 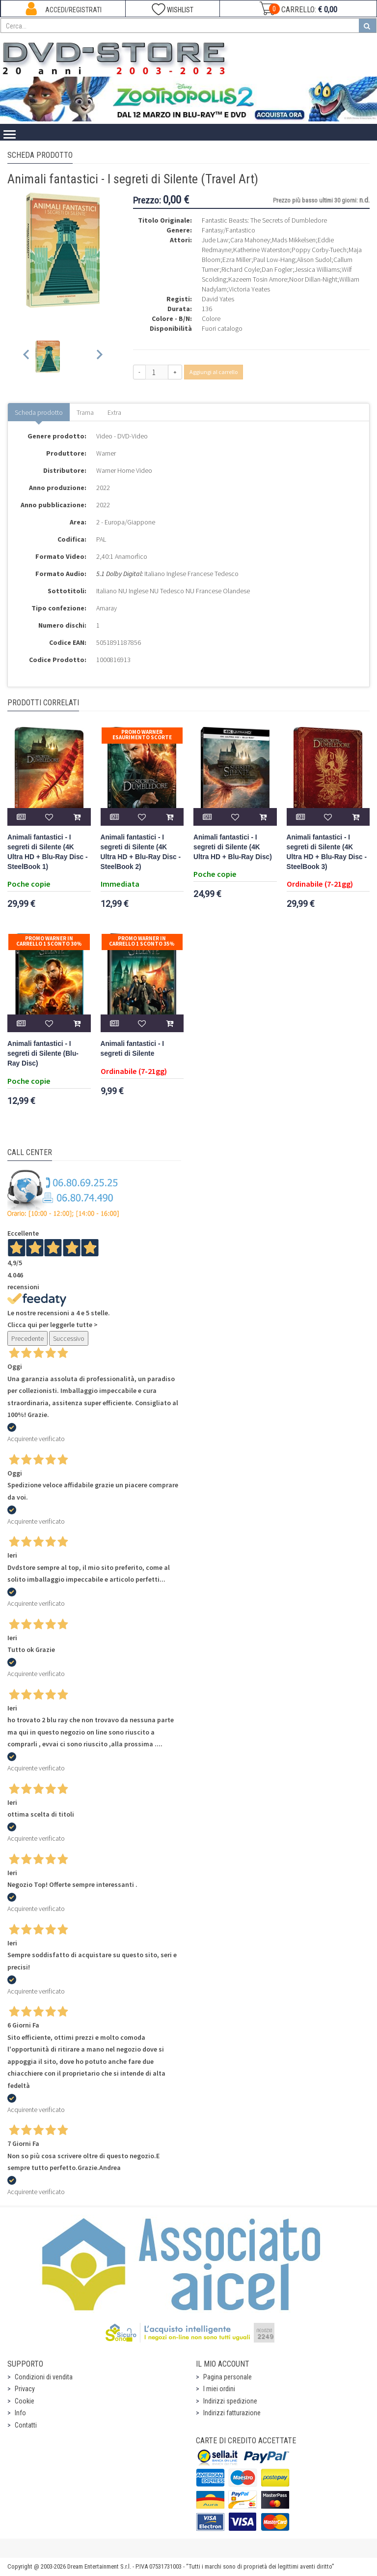 What do you see at coordinates (47, 852) in the screenshot?
I see `Animali fantastici - I segreti di Silente (4K Ultra HD + Blu-Ray Disc - SteelBook 1)` at bounding box center [47, 852].